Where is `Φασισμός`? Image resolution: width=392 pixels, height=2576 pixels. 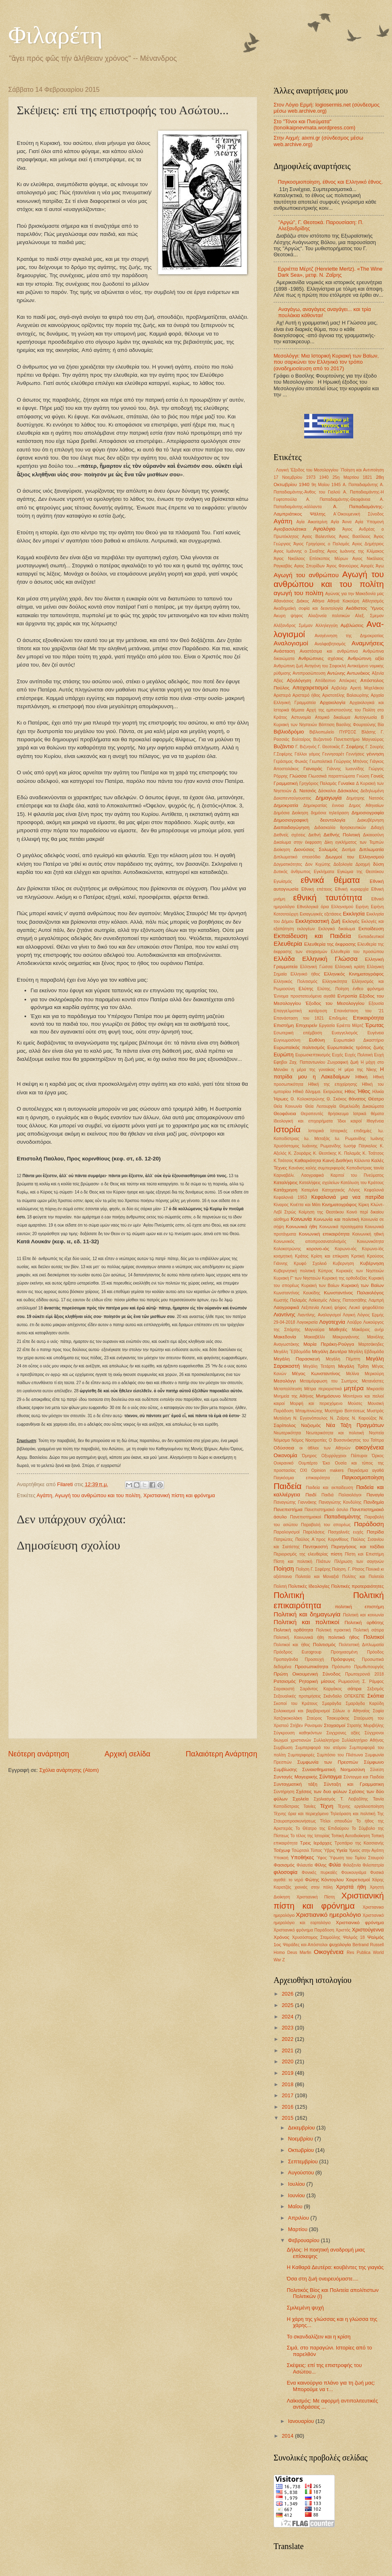
Φασισμός is located at coordinates (284, 1865).